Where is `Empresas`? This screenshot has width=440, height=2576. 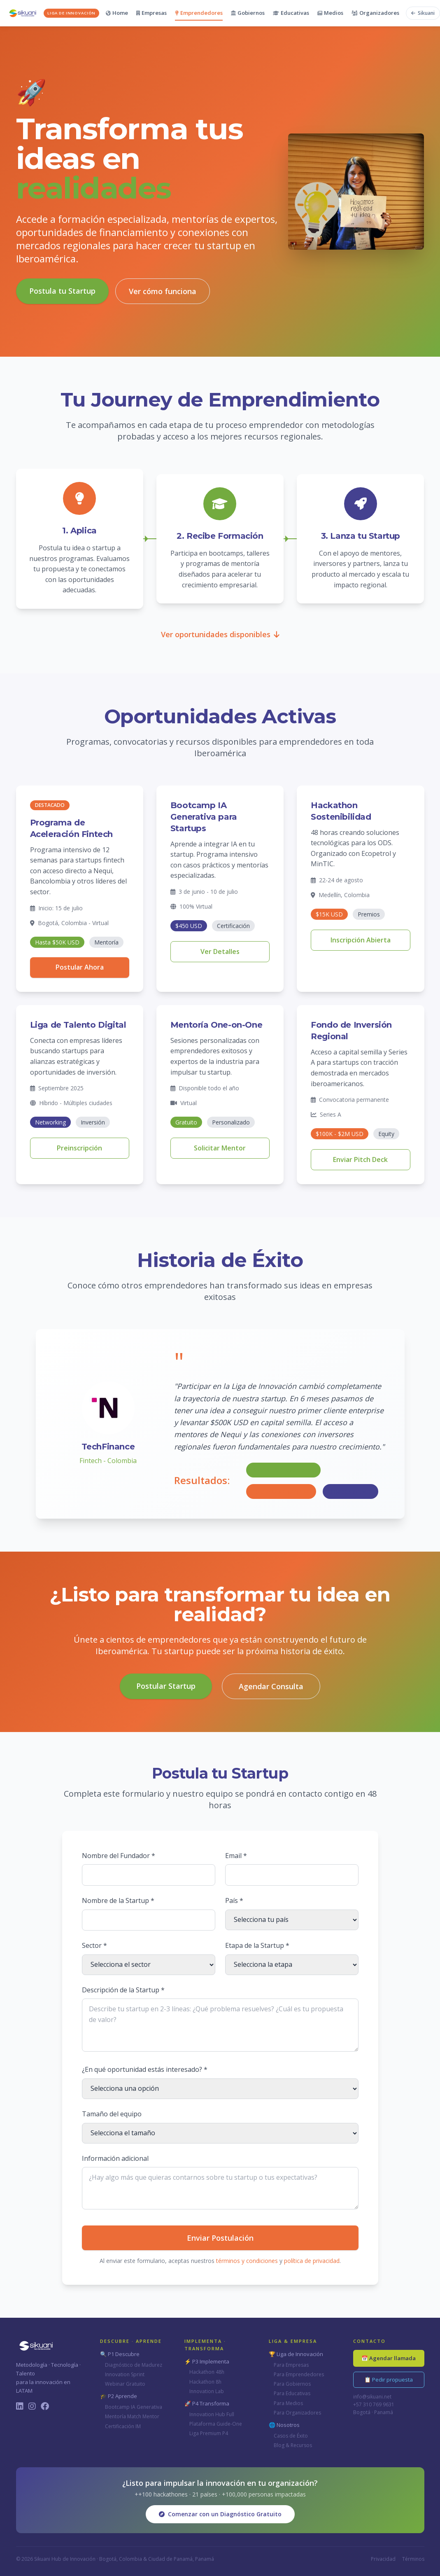
Empresas is located at coordinates (151, 12).